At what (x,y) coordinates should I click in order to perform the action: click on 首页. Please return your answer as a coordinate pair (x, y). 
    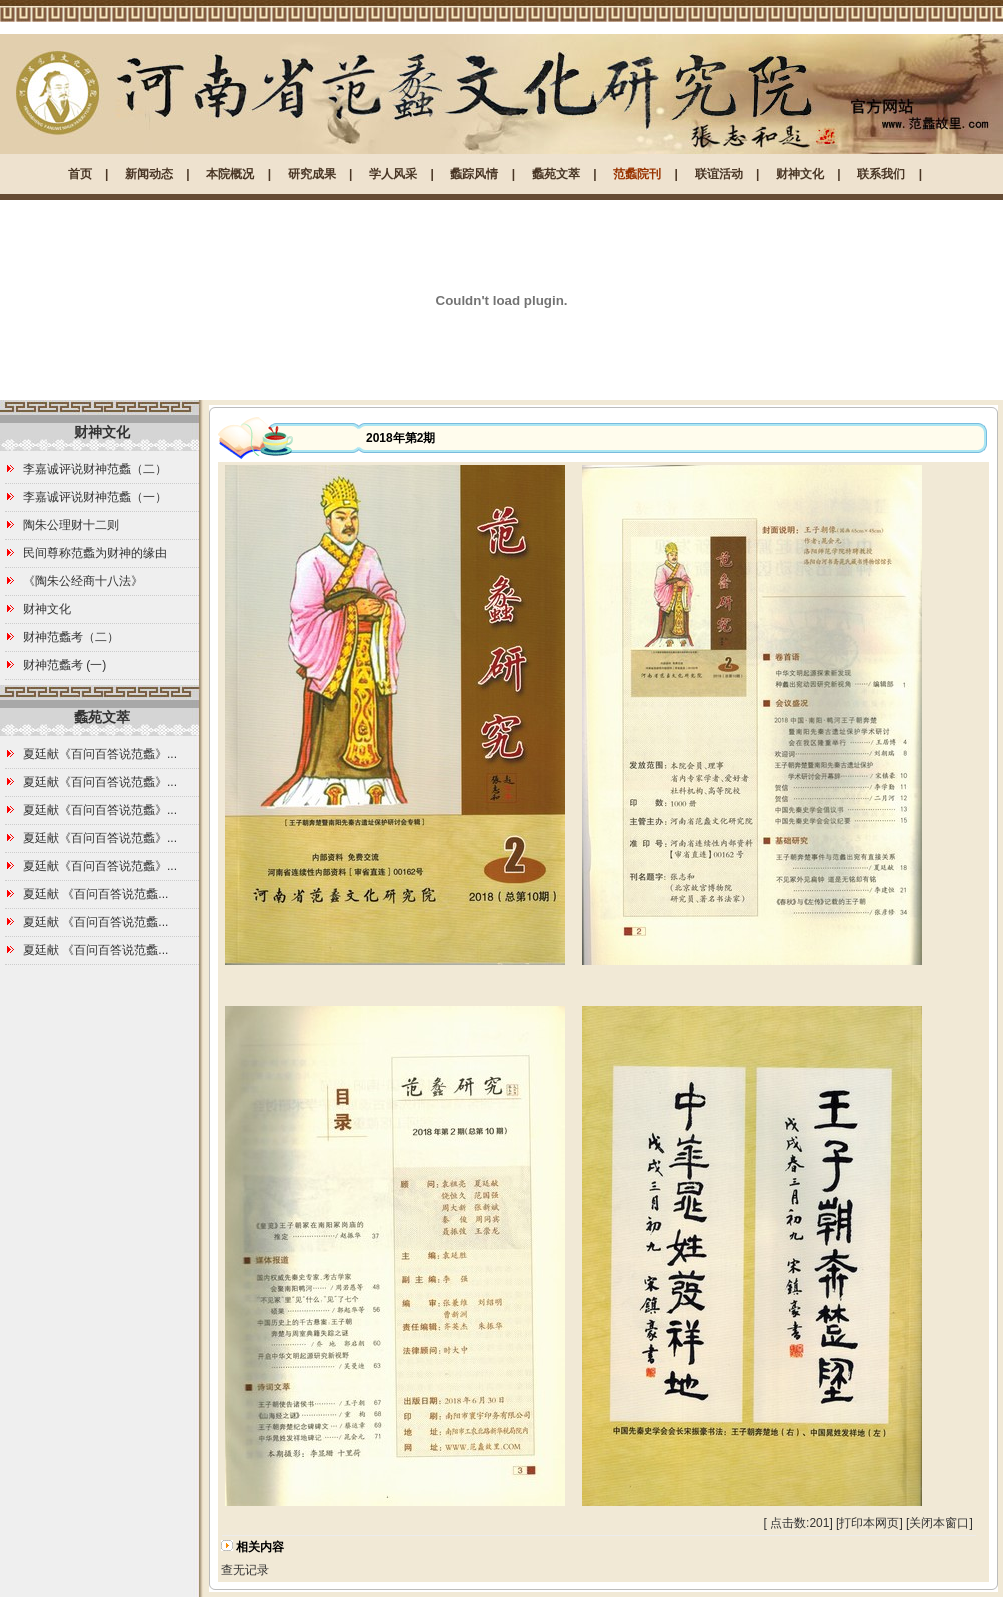
    Looking at the image, I should click on (80, 174).